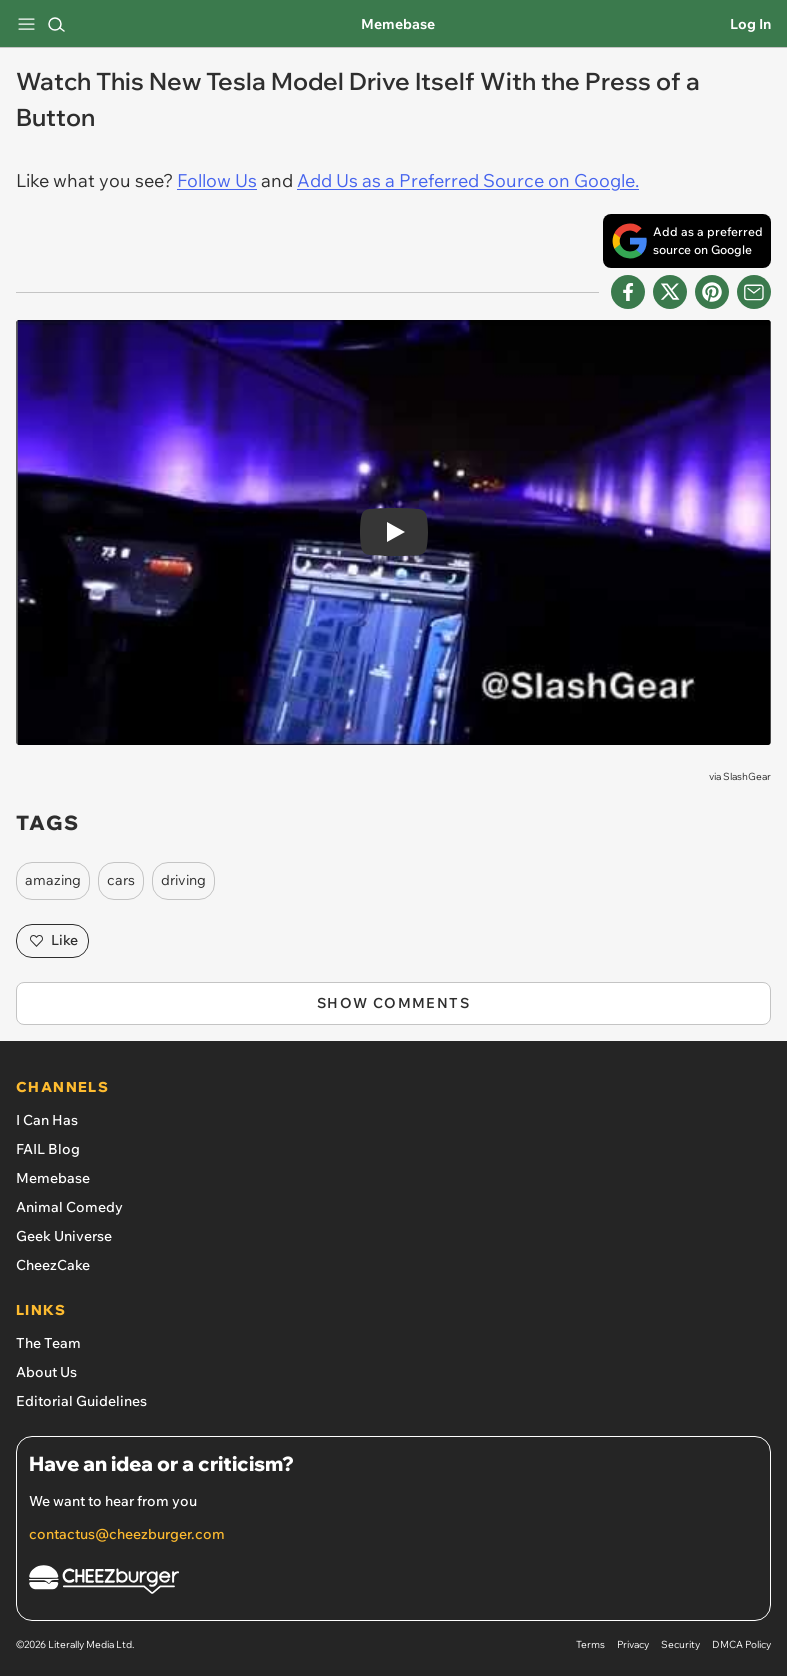 The image size is (787, 1676). Describe the element at coordinates (628, 292) in the screenshot. I see `[Share on Facebook]` at that location.